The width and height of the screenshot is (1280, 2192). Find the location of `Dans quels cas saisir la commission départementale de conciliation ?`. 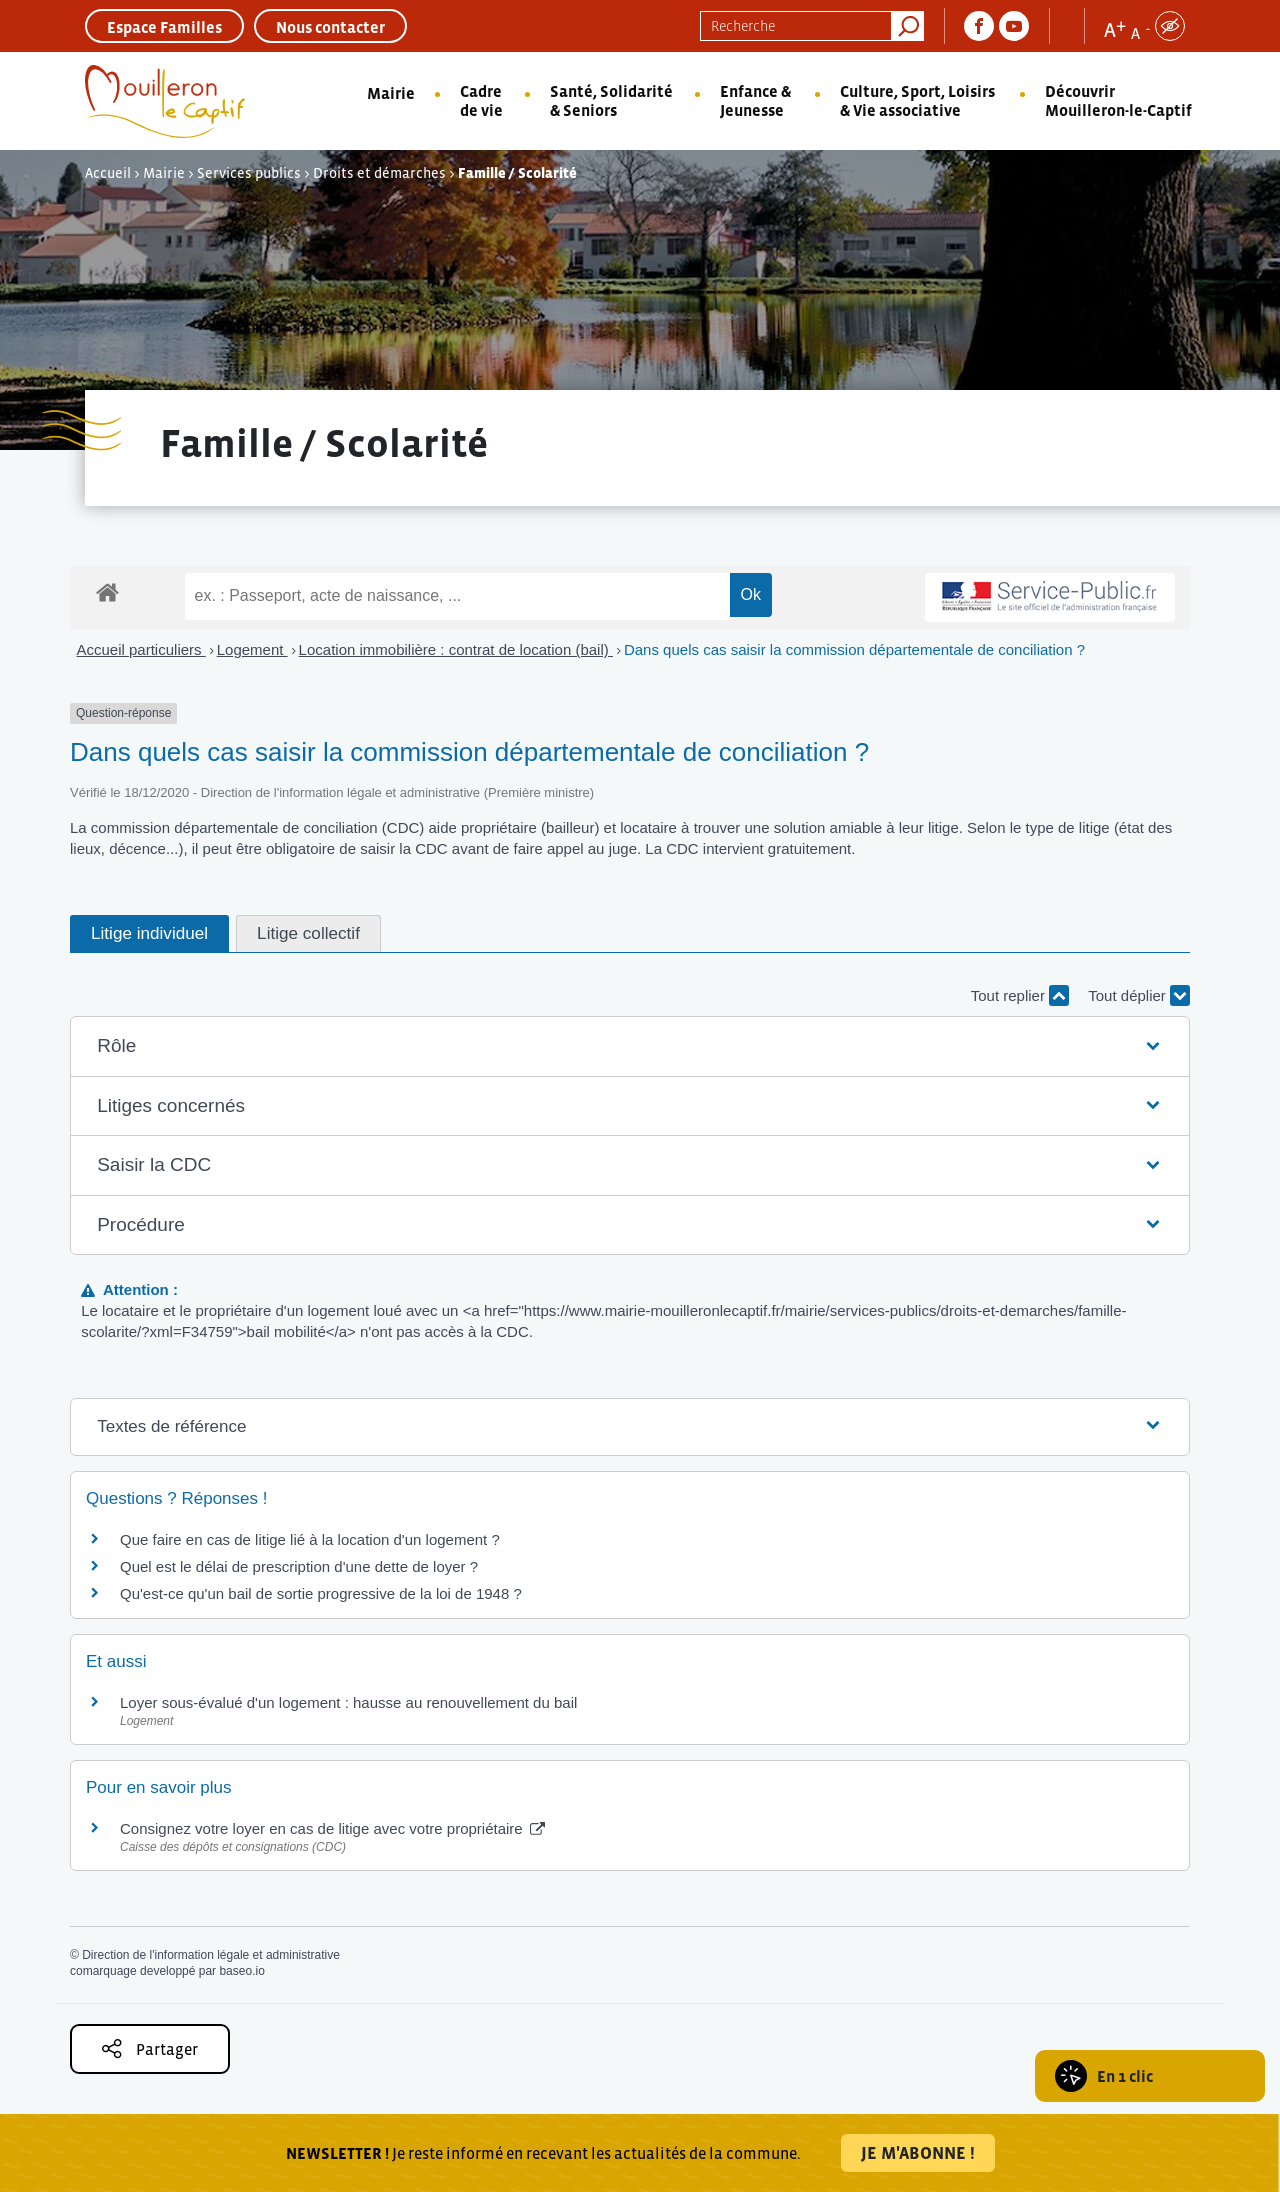

Dans quels cas saisir la commission départementale de conciliation ? is located at coordinates (854, 649).